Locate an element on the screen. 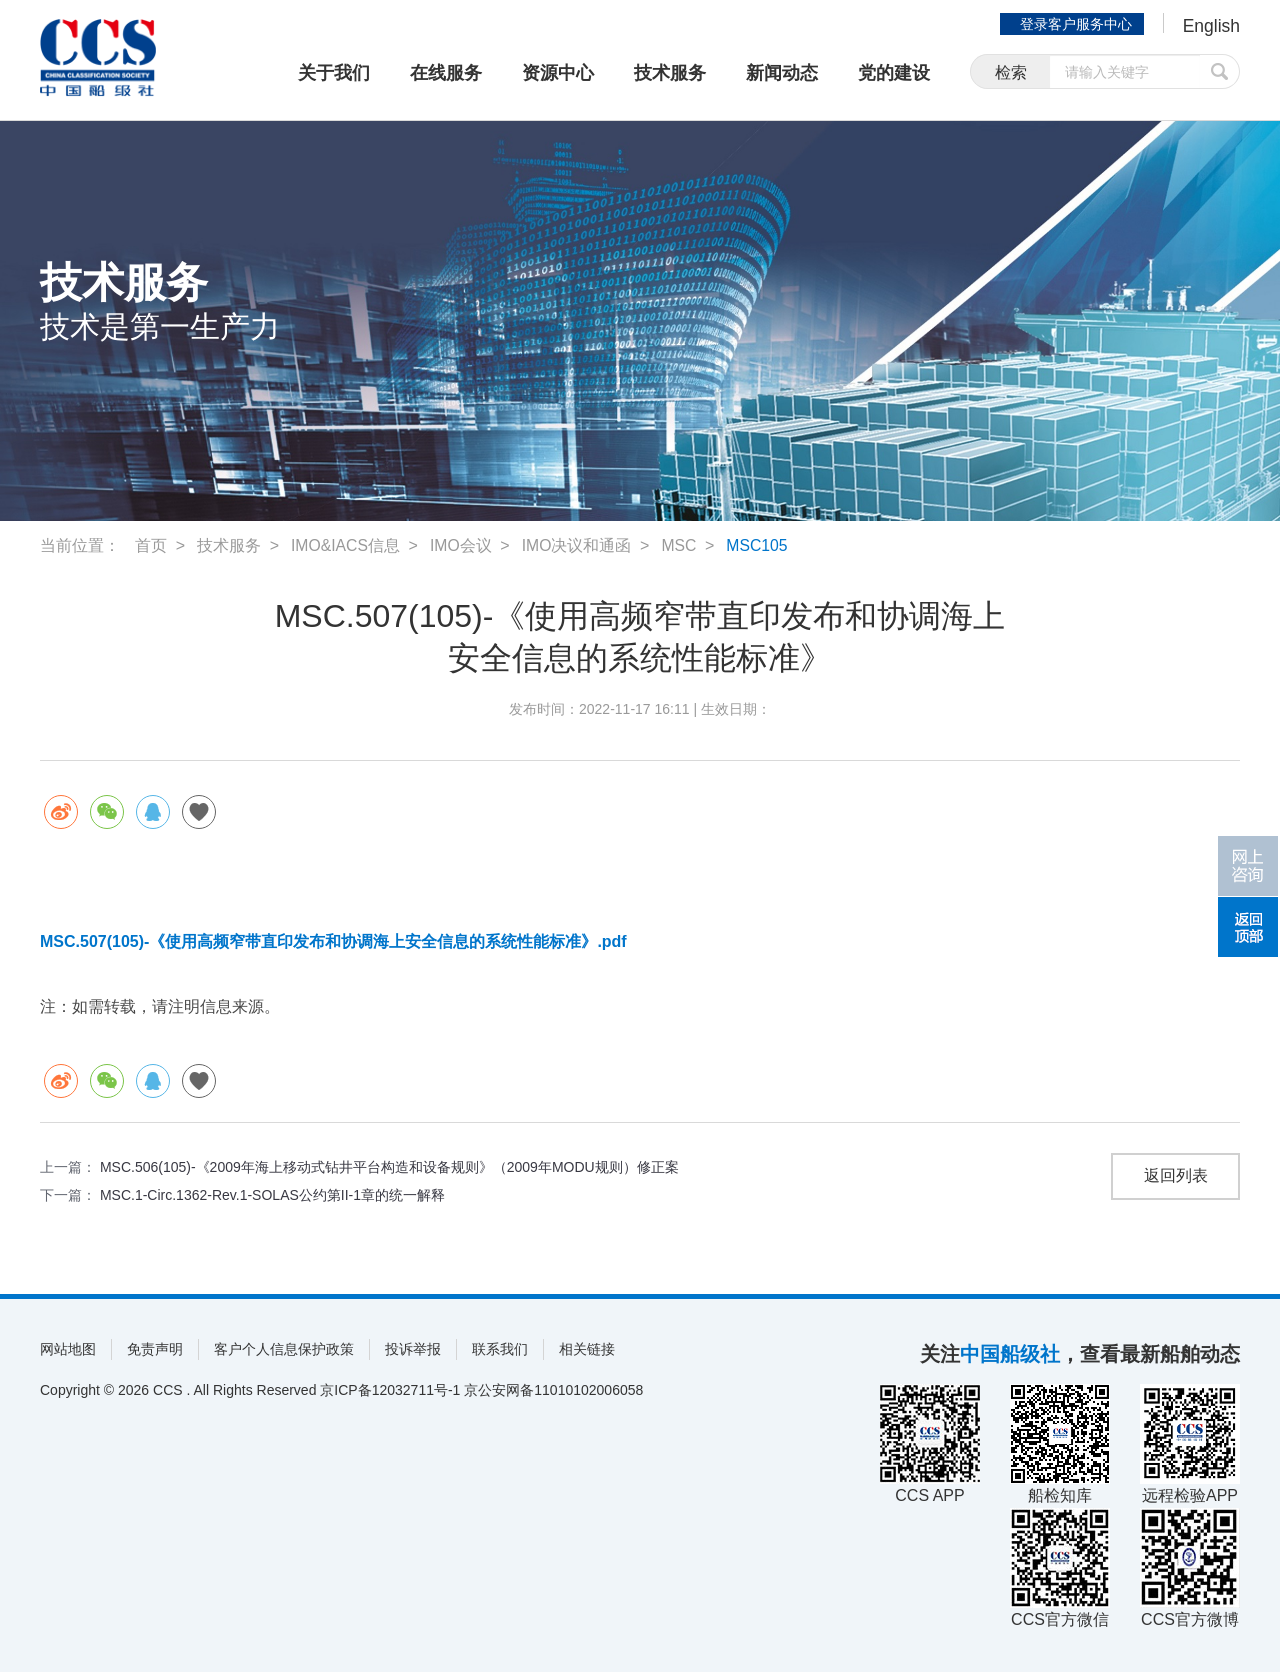 This screenshot has height=1672, width=1280. 关于我们 is located at coordinates (334, 73).